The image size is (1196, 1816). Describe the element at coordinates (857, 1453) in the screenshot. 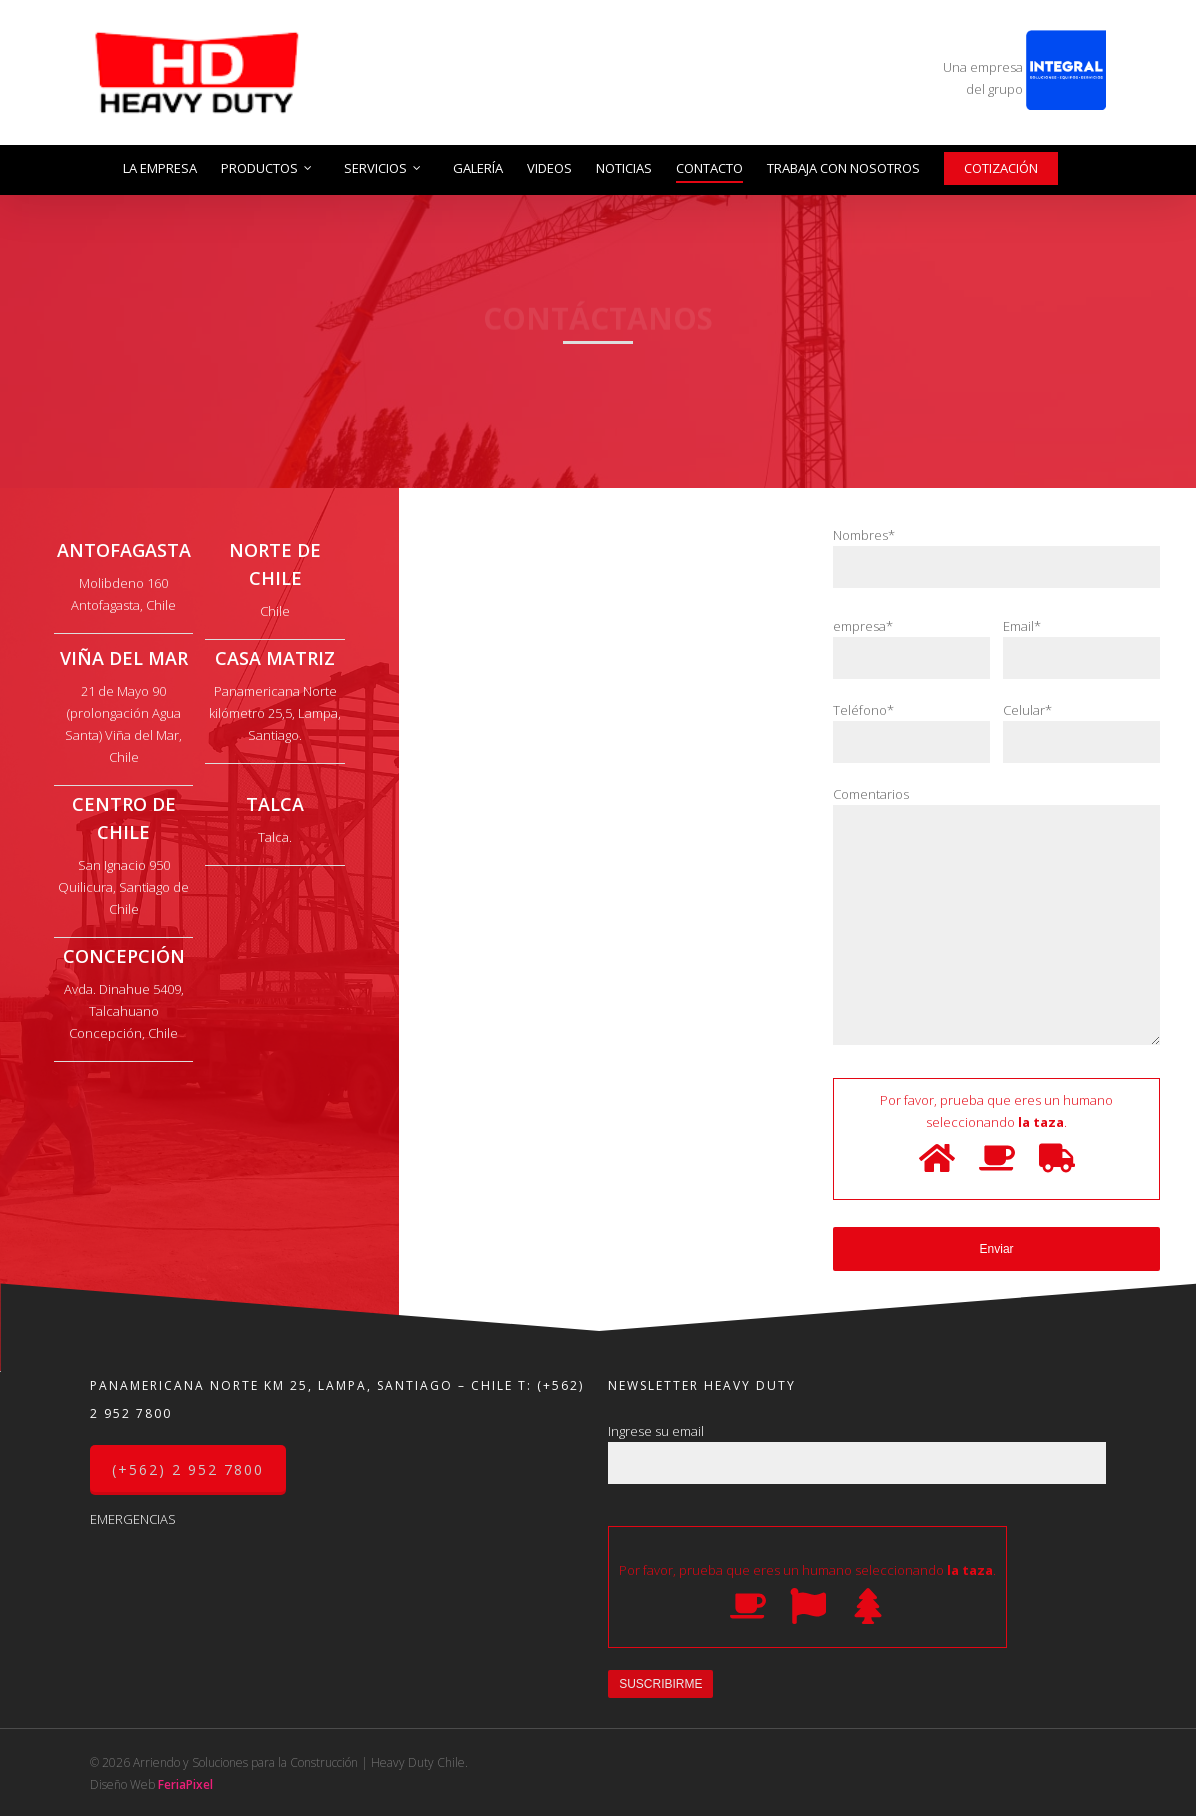

I see `Ingrese su email` at that location.